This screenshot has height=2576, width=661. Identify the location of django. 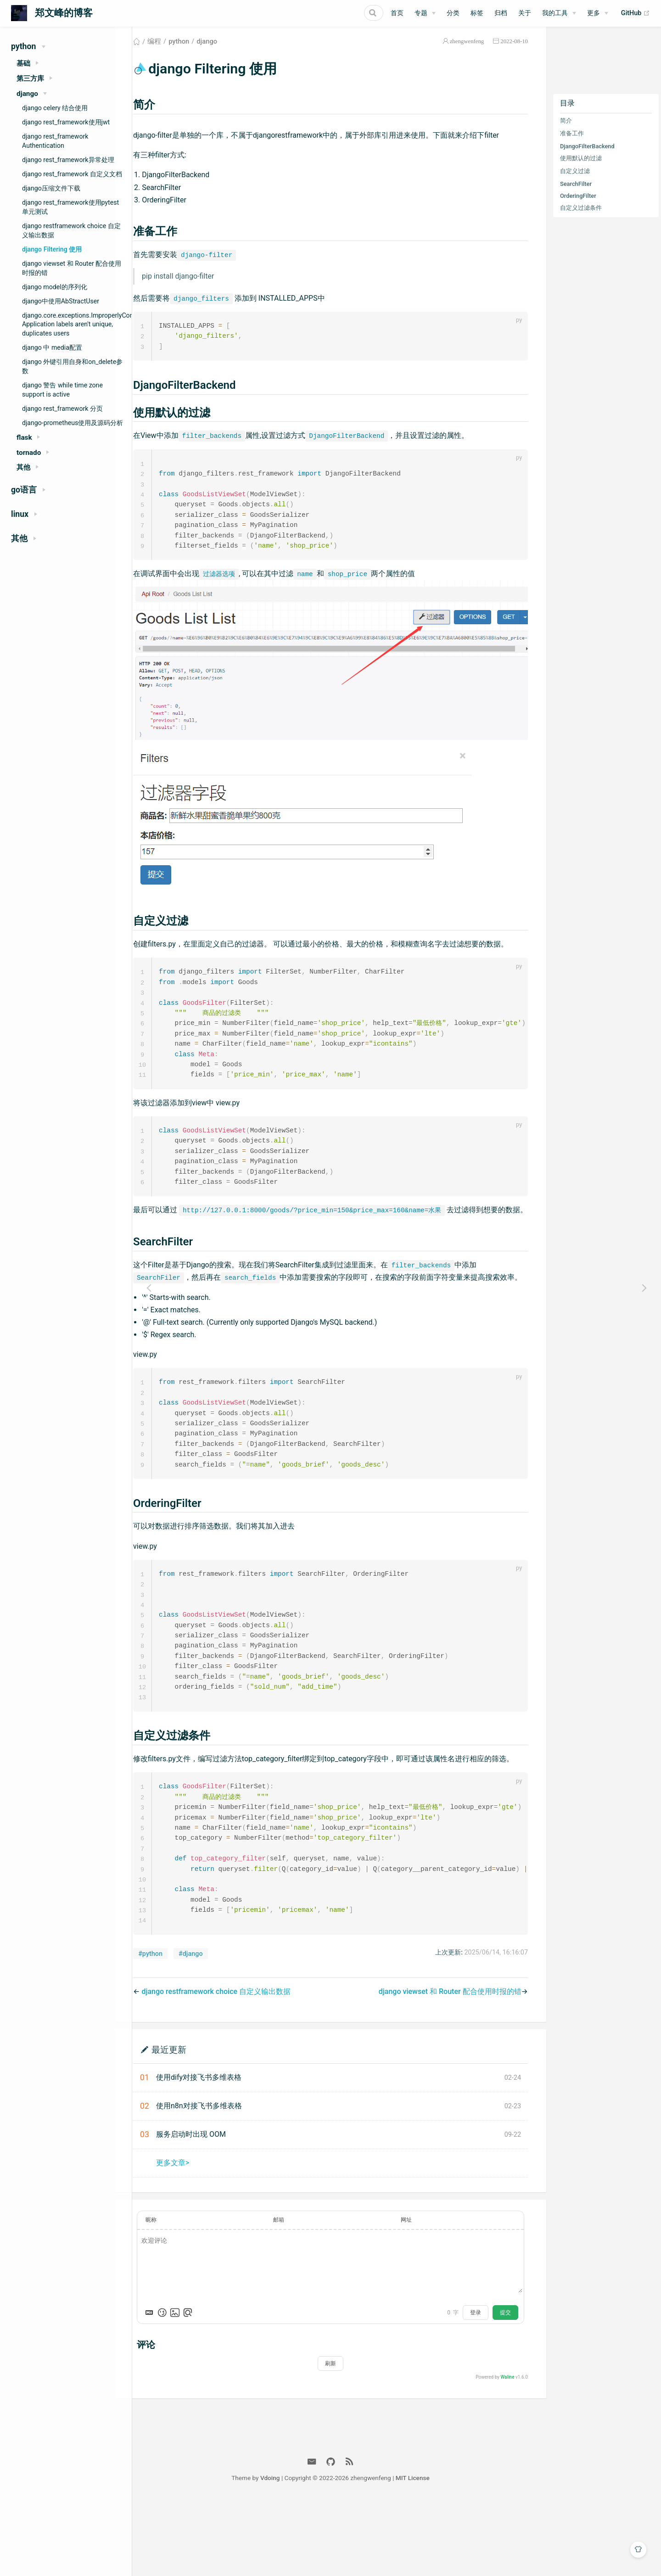
(230, 52).